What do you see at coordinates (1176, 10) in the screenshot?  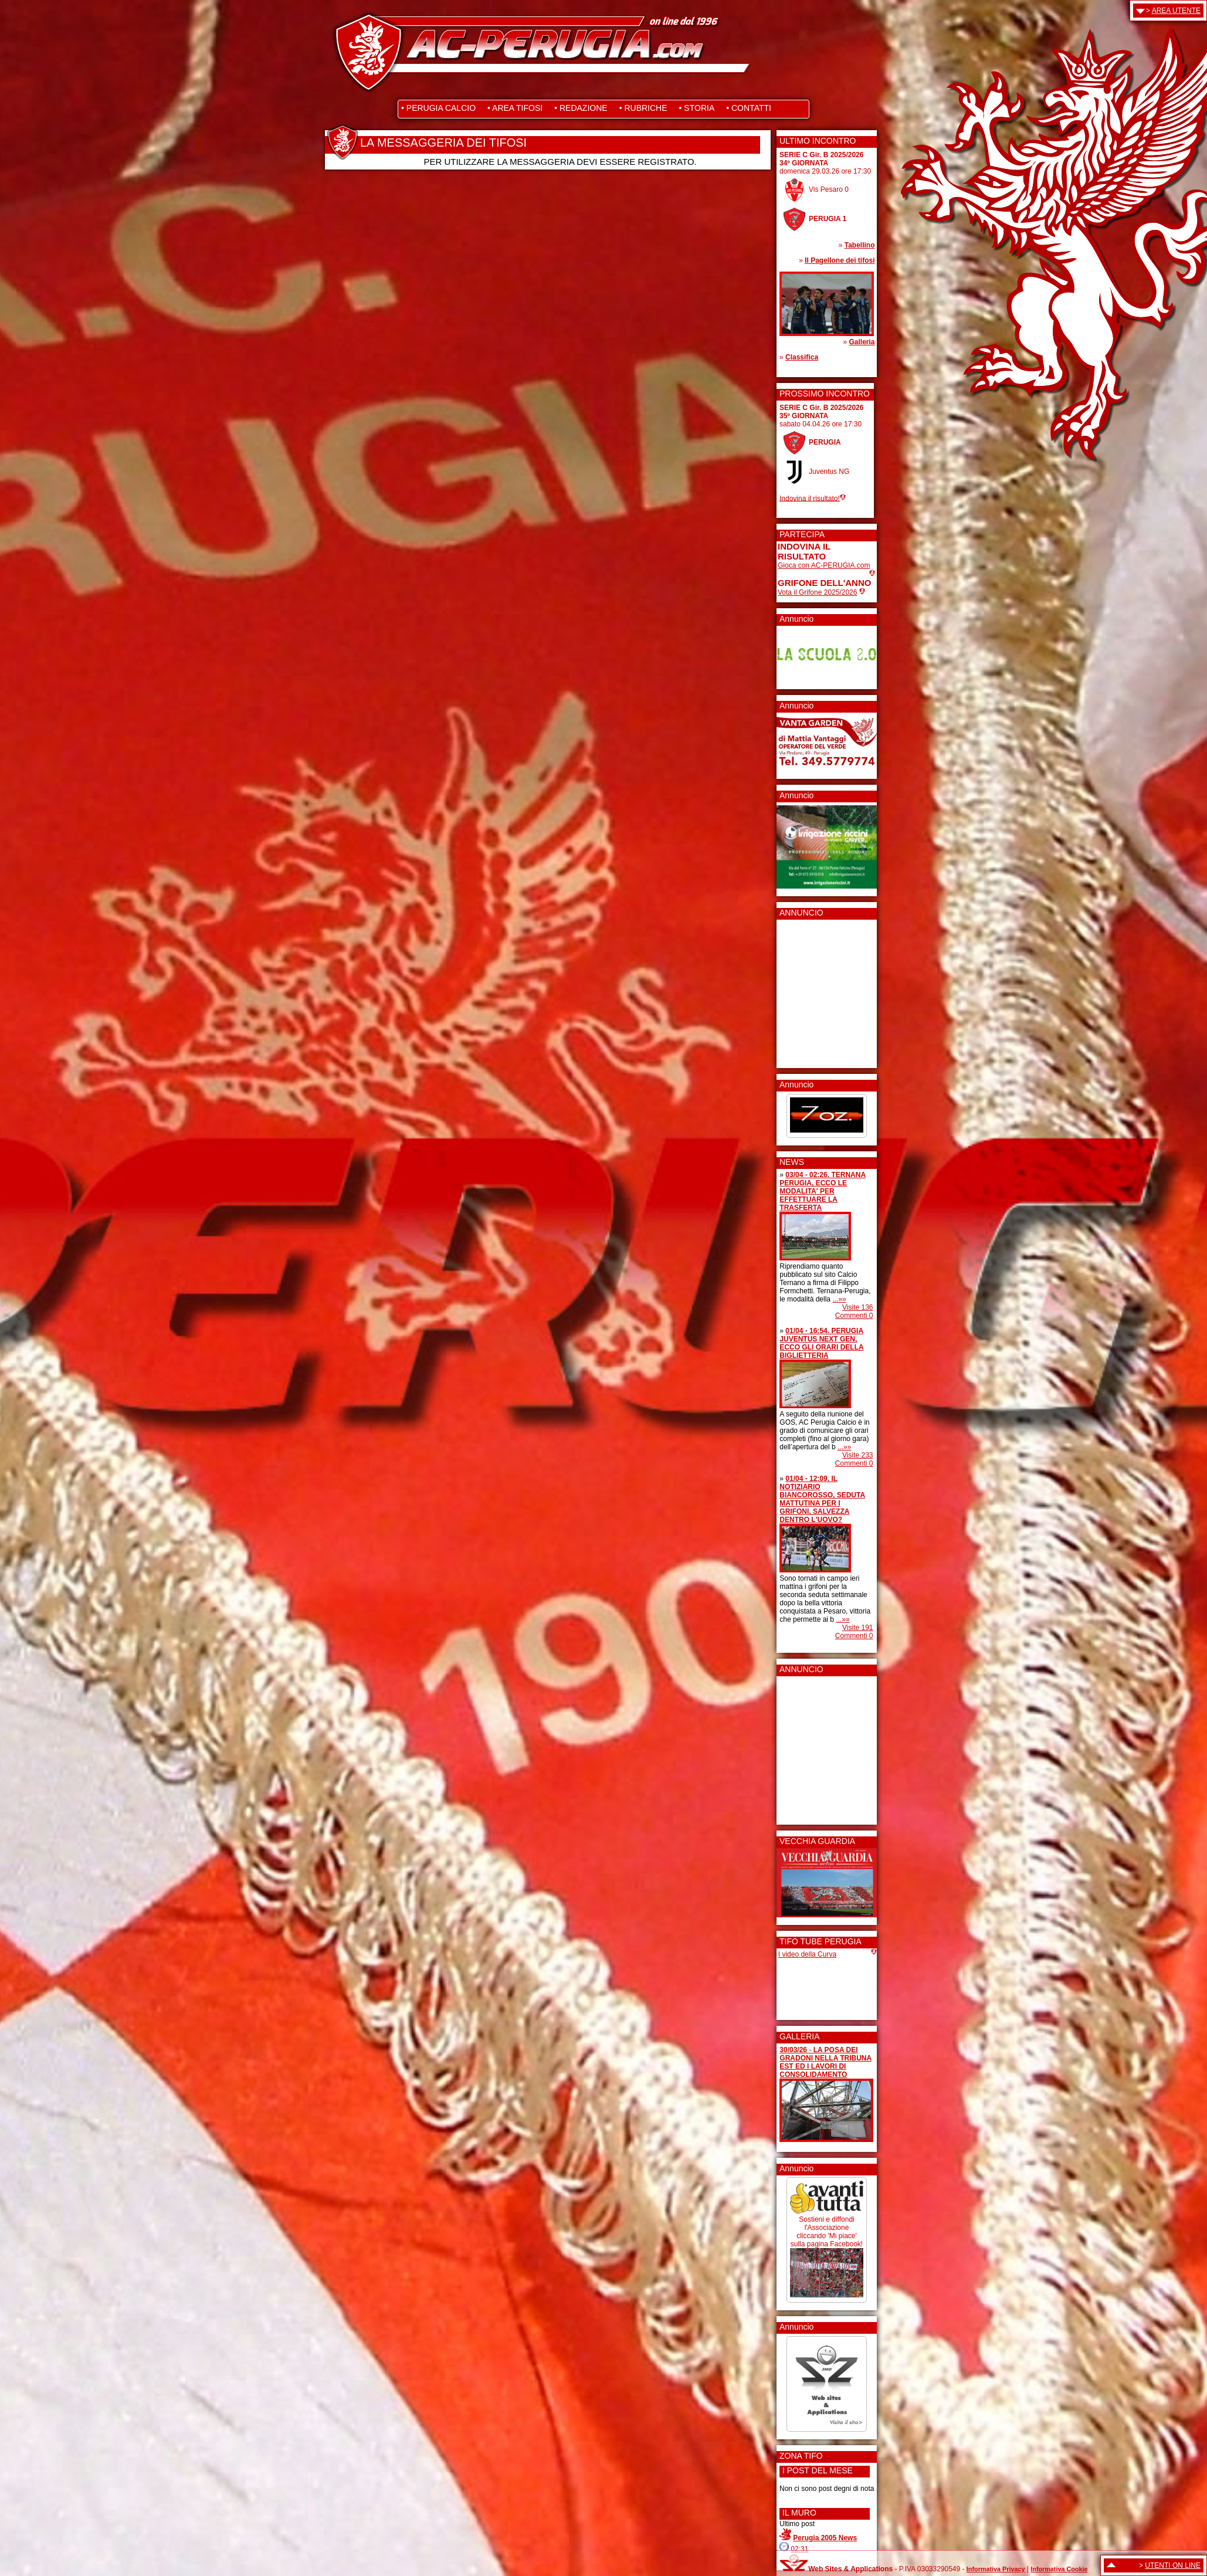 I see `AREA UTENTE` at bounding box center [1176, 10].